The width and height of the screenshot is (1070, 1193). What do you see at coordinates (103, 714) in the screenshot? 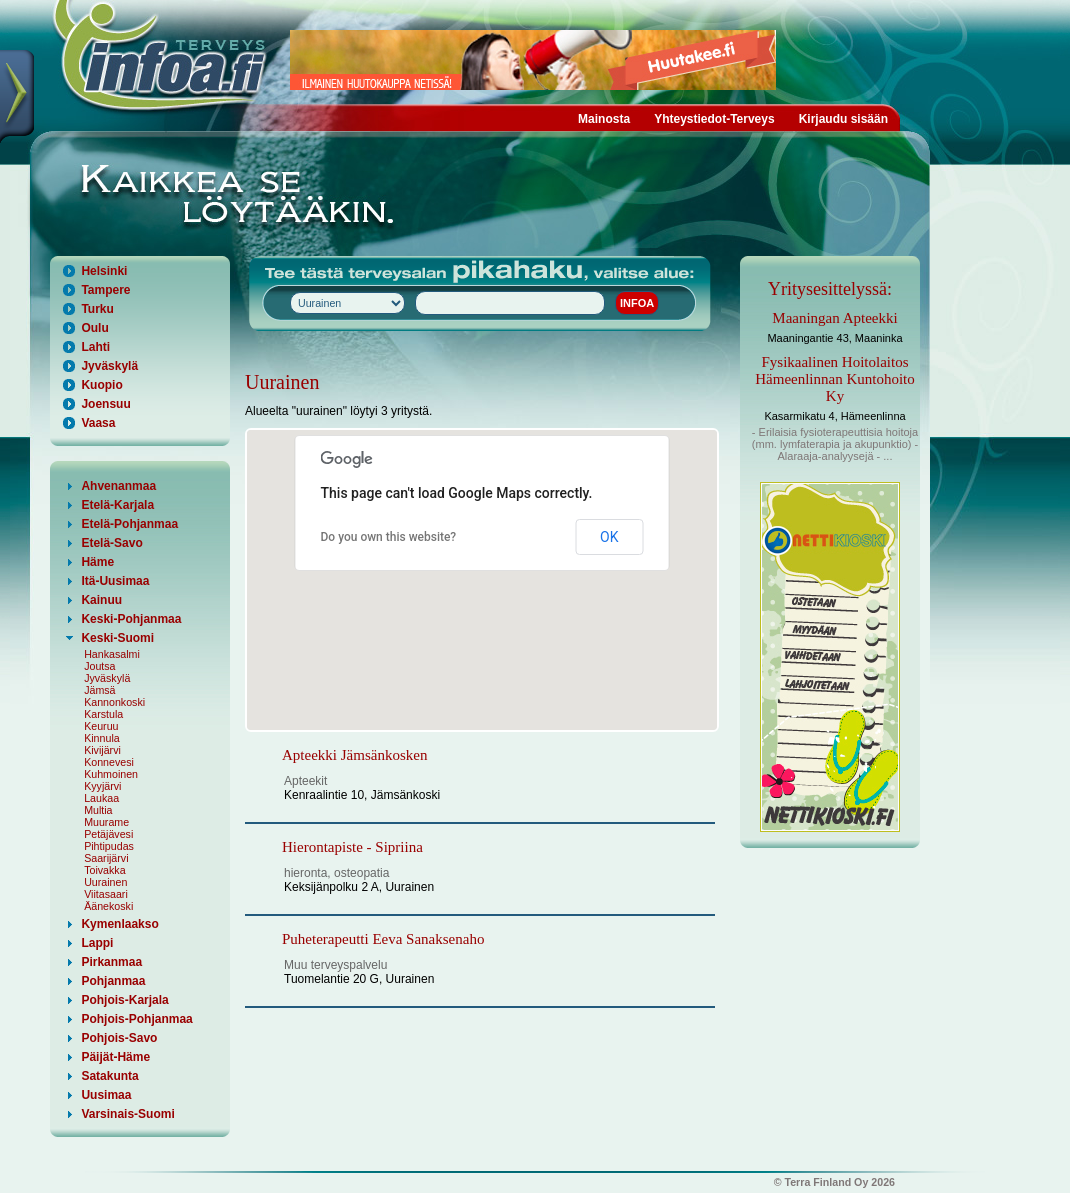
I see `Karstula` at bounding box center [103, 714].